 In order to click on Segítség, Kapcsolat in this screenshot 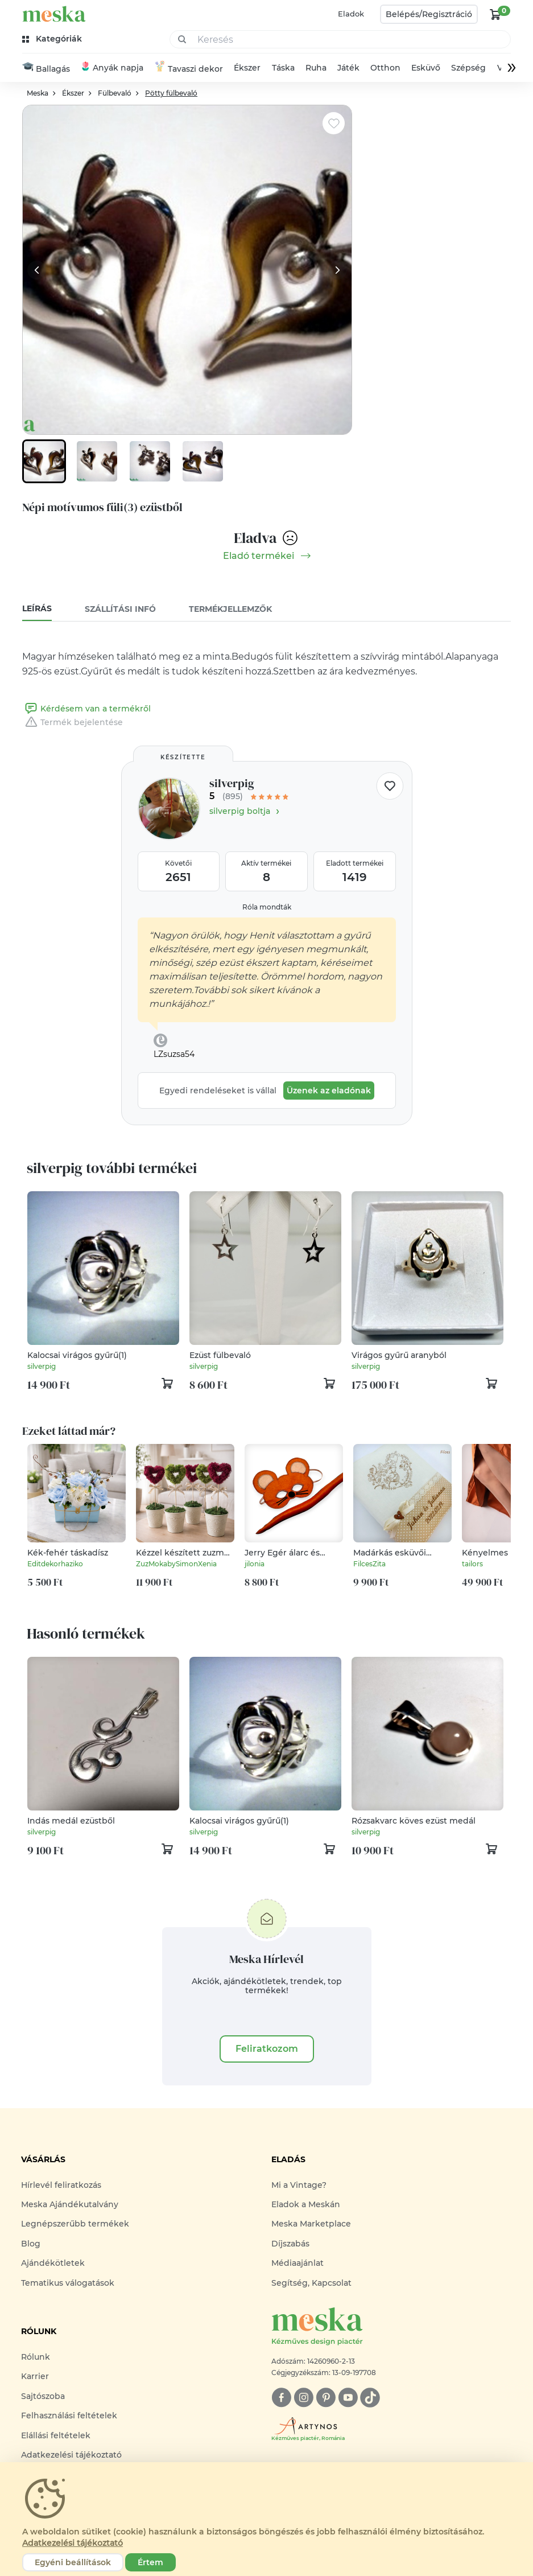, I will do `click(311, 2283)`.